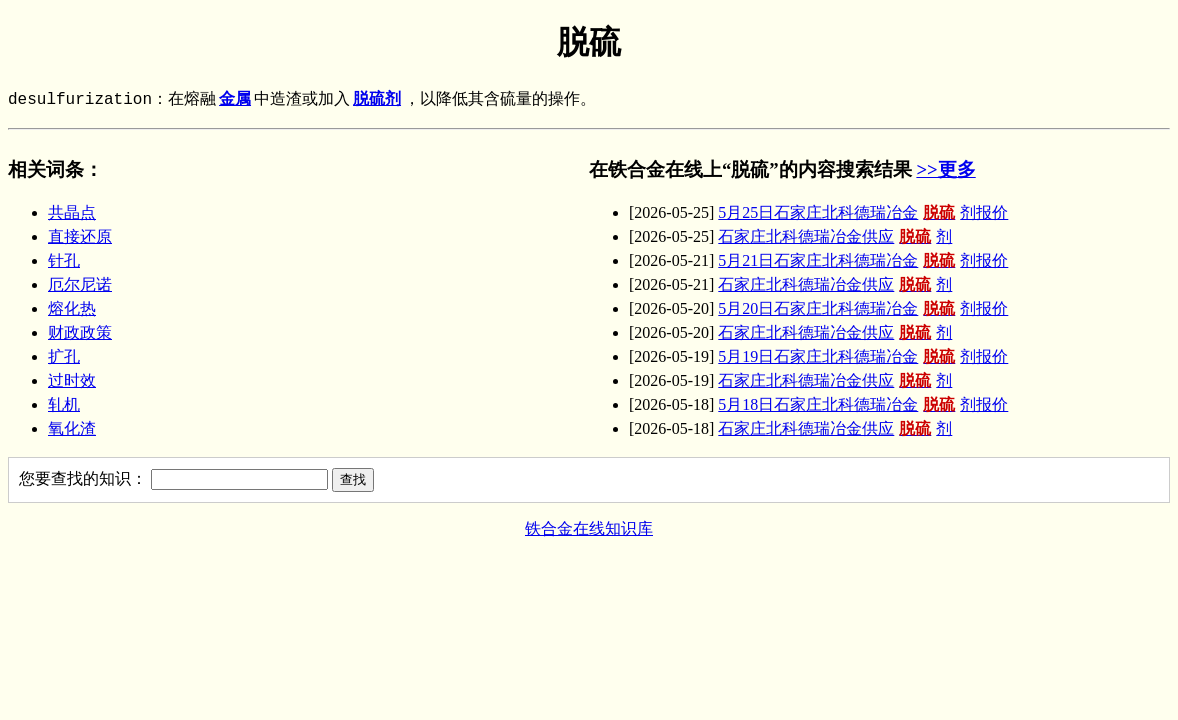 This screenshot has height=720, width=1178. What do you see at coordinates (80, 236) in the screenshot?
I see `直接还原` at bounding box center [80, 236].